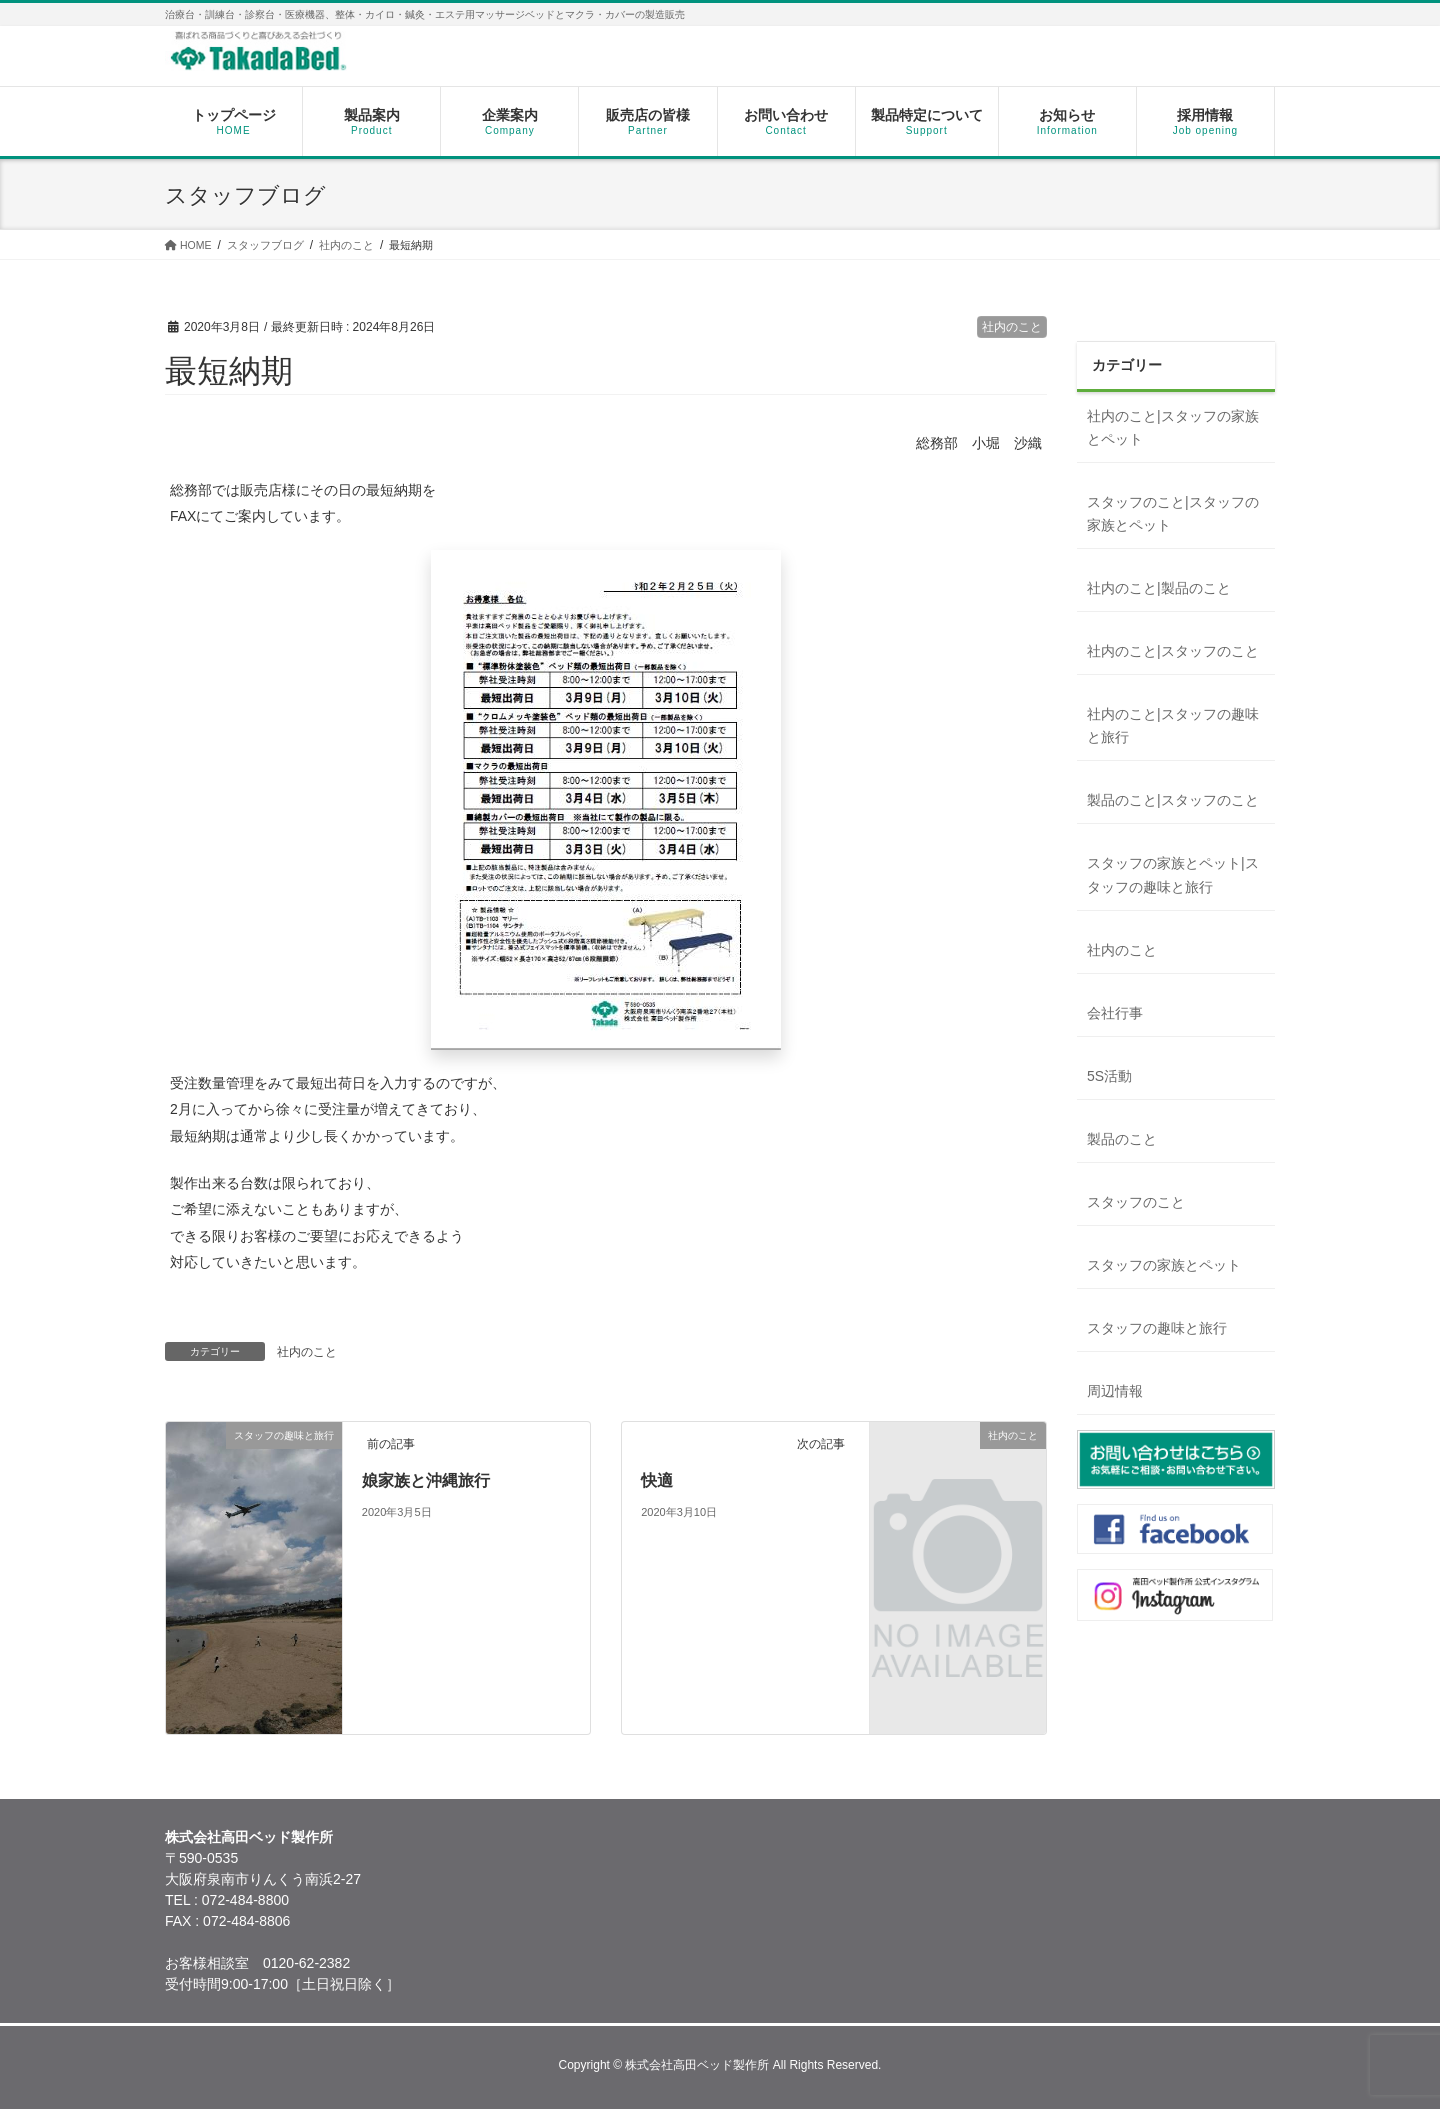  What do you see at coordinates (1173, 651) in the screenshot?
I see `社内のこと|スタッフのこと` at bounding box center [1173, 651].